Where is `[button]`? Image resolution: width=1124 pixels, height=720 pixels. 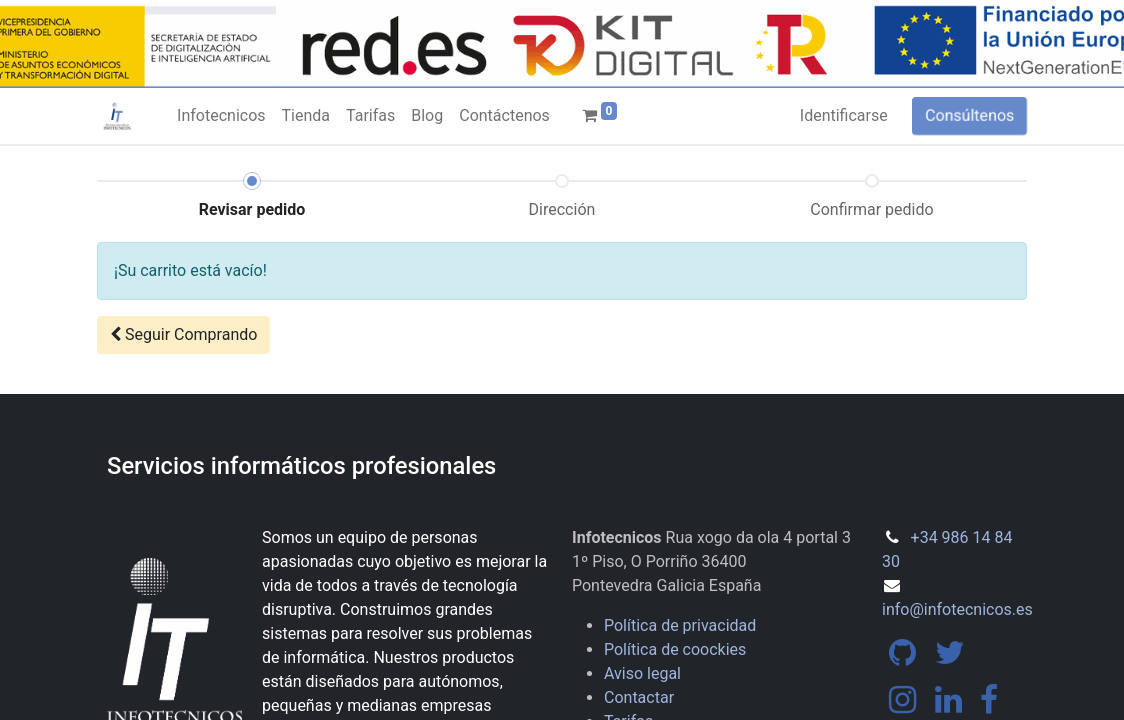 [button] is located at coordinates (183, 335).